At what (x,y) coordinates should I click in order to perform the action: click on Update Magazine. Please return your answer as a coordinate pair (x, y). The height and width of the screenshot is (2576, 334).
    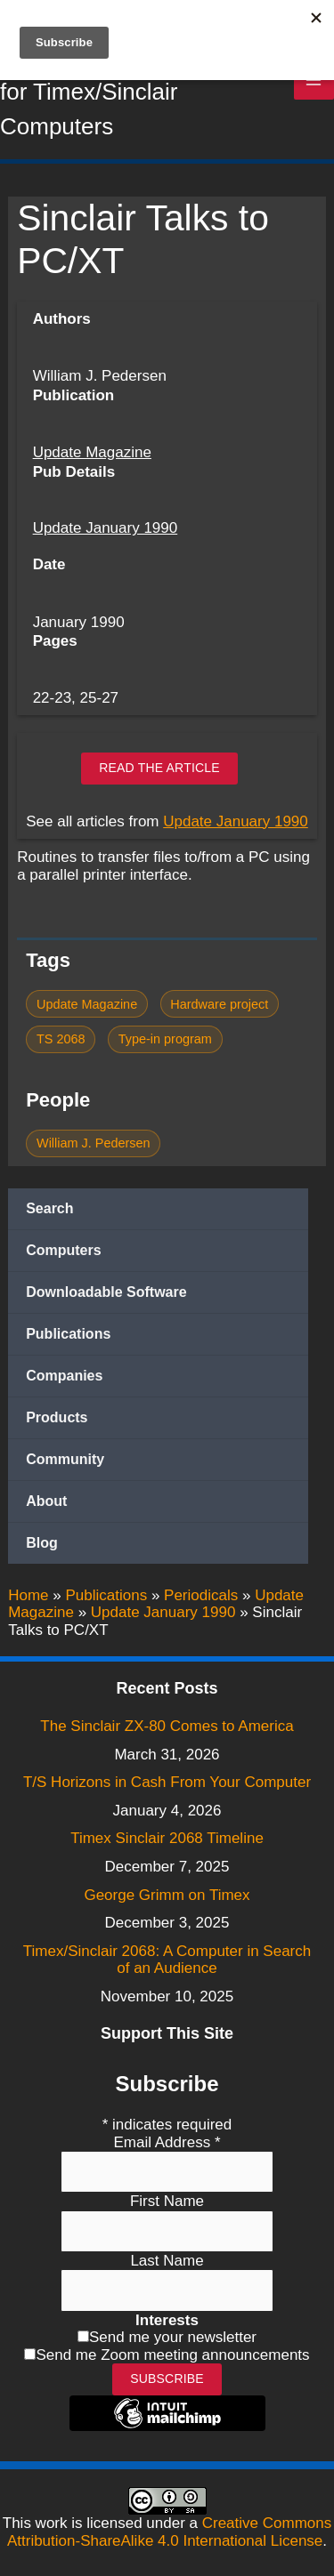
    Looking at the image, I should click on (92, 452).